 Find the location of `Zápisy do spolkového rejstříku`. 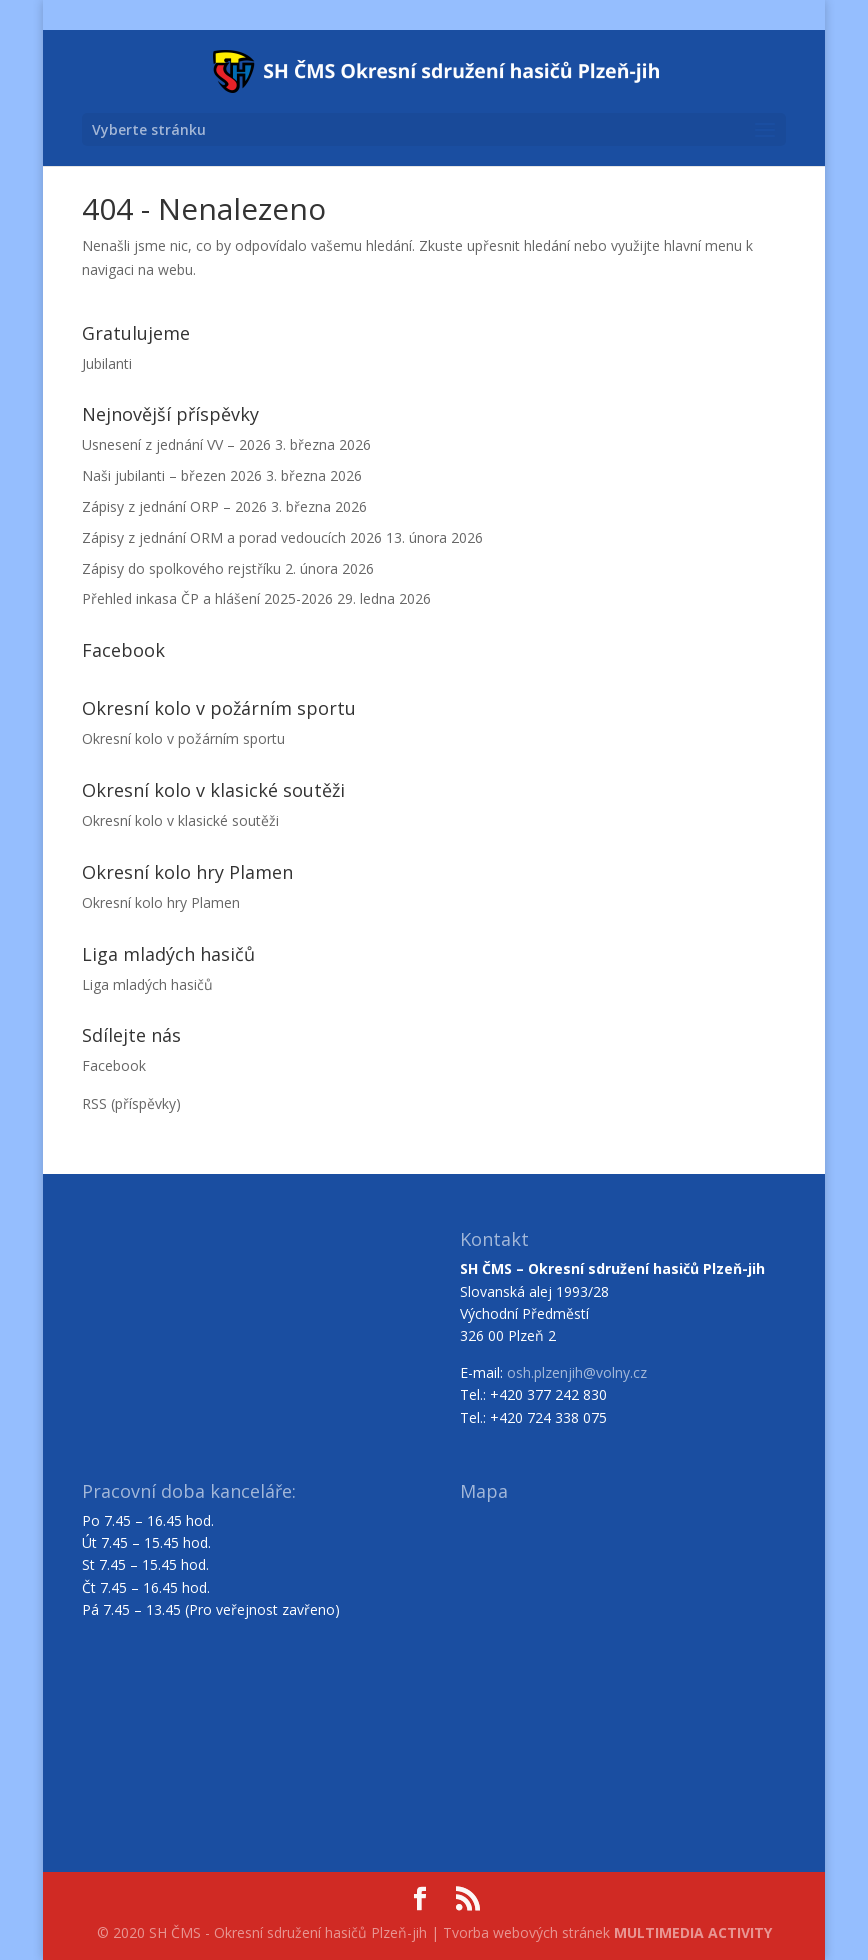

Zápisy do spolkového rejstříku is located at coordinates (181, 568).